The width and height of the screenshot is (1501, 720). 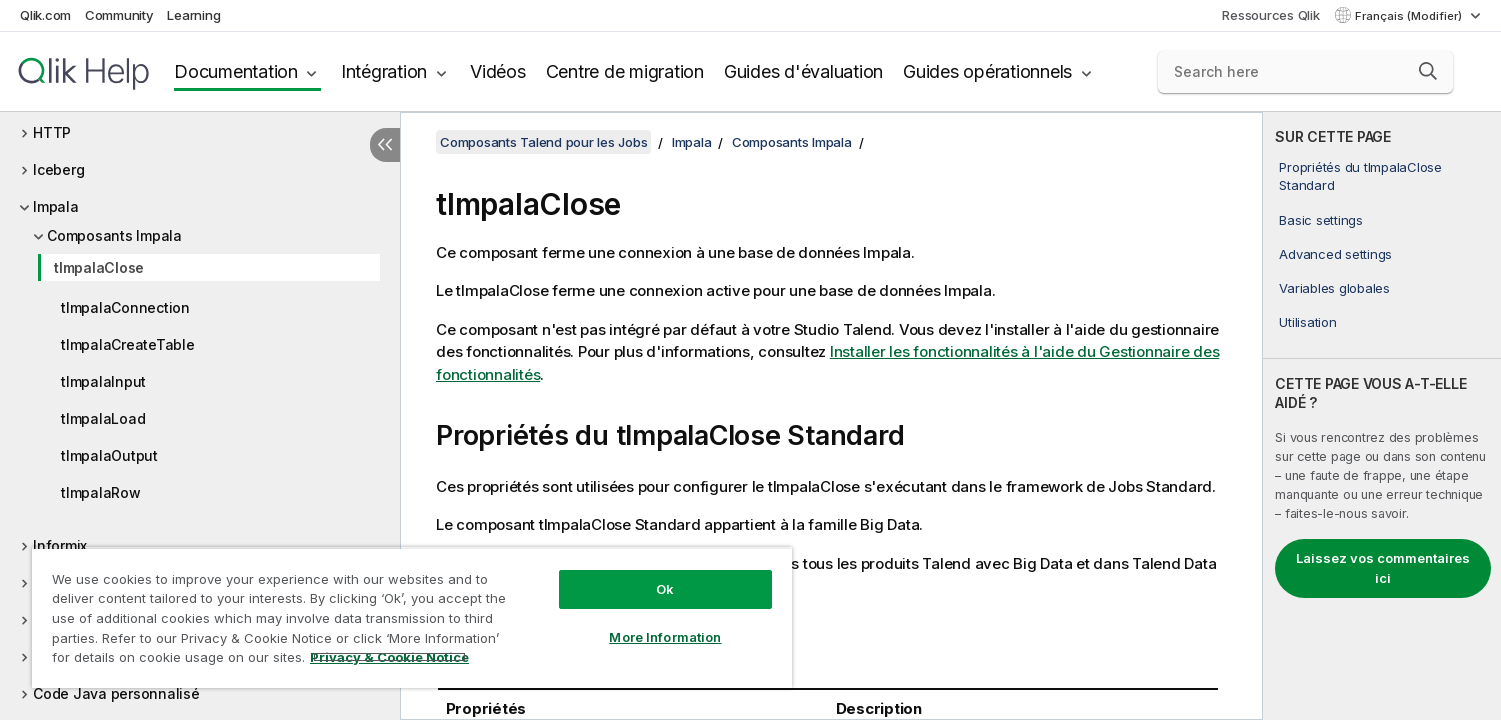 I want to click on tImpalaCreateTable, so click(x=128, y=344).